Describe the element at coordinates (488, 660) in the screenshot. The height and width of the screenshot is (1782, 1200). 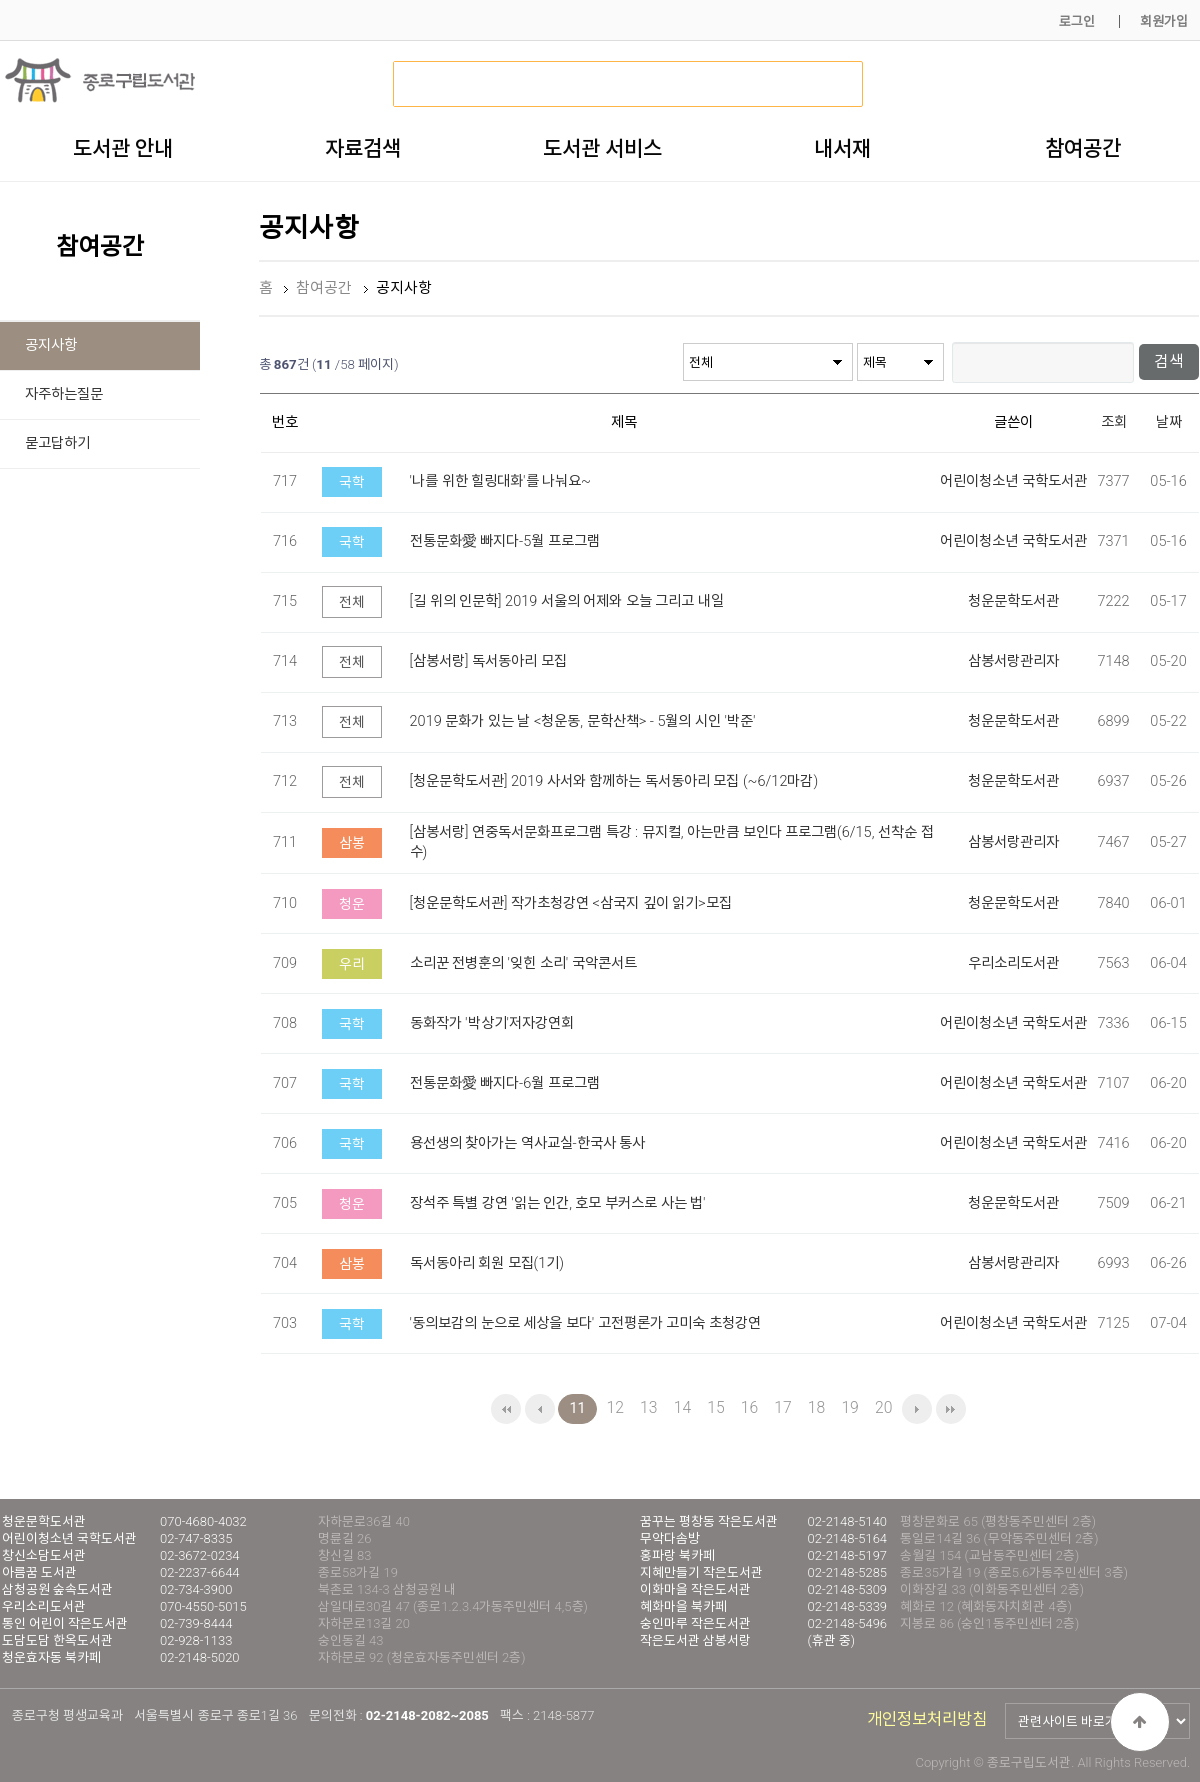
I see `[삼봉서랑] 독서동아리 모집` at that location.